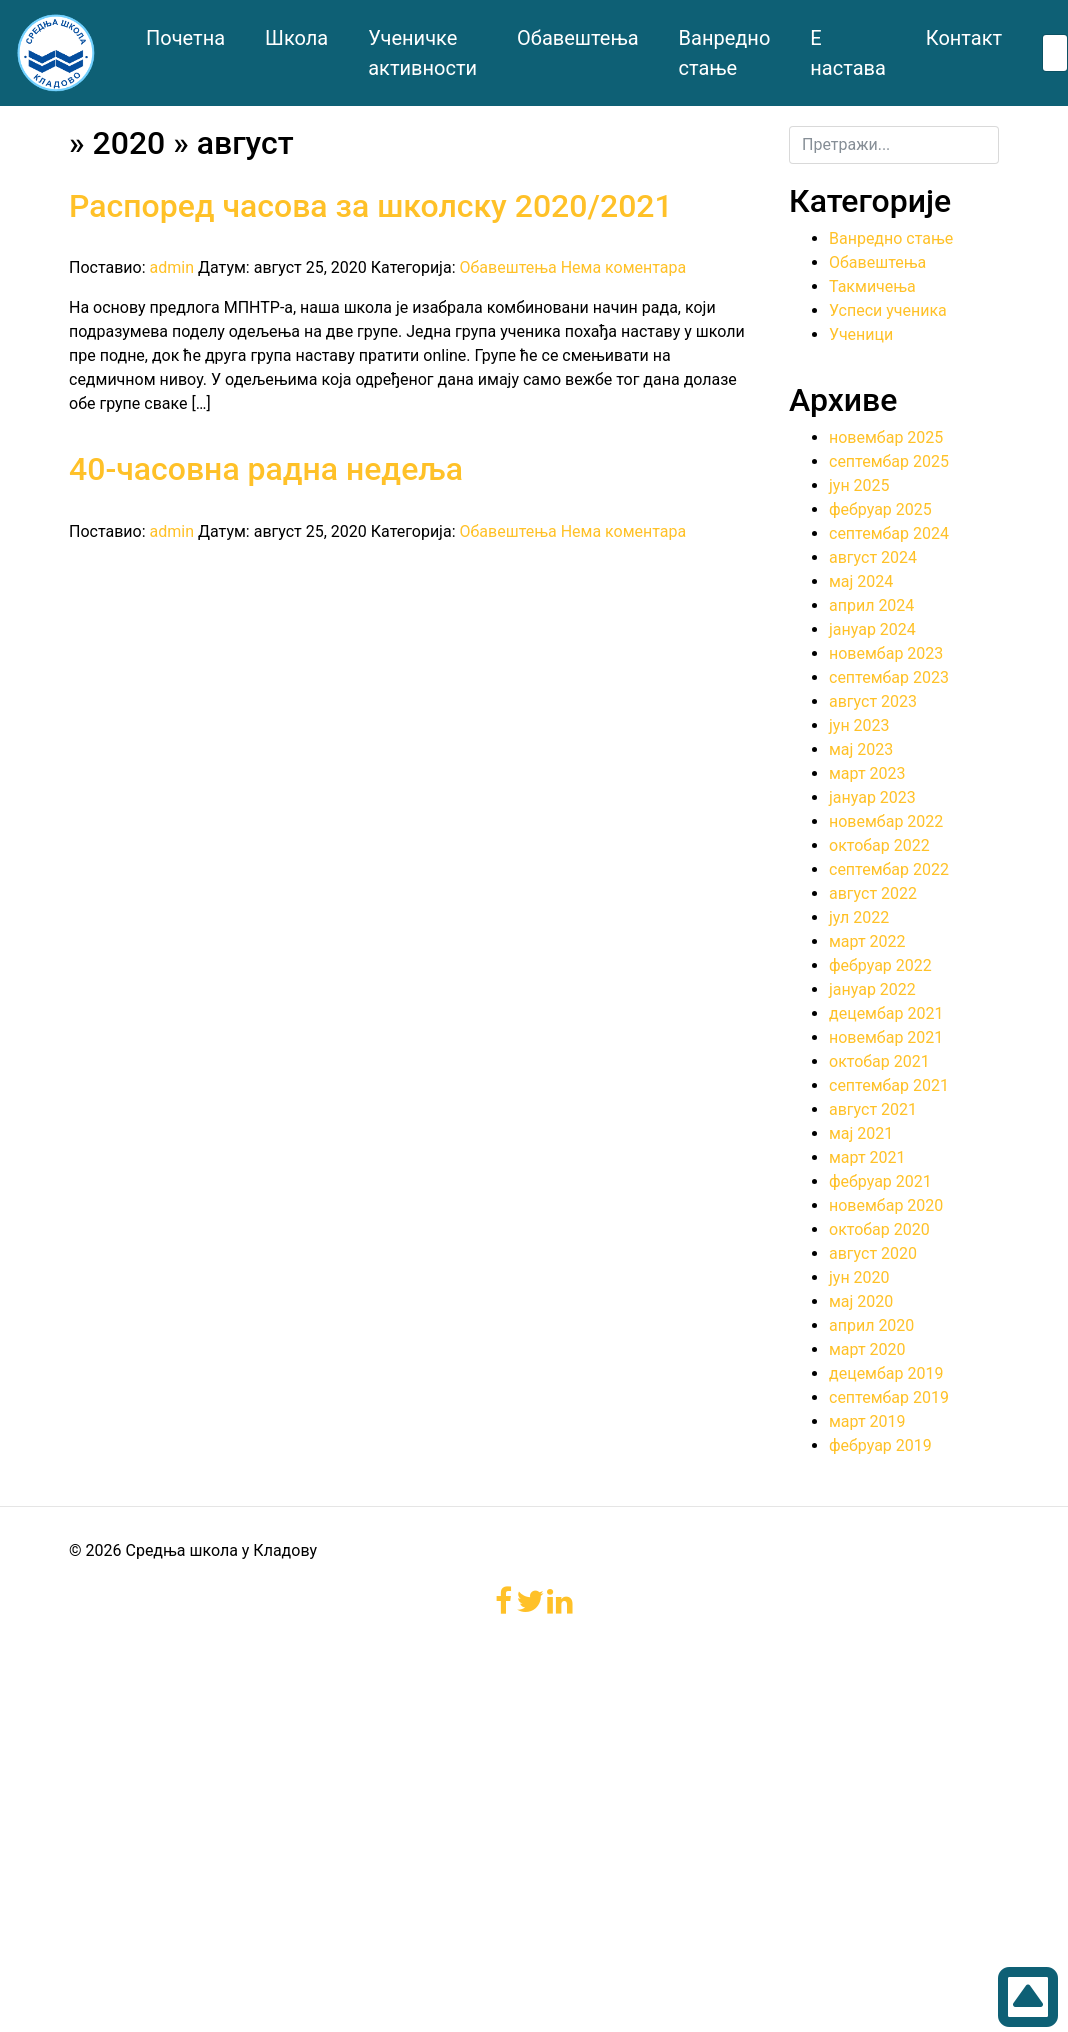 This screenshot has width=1068, height=2032. Describe the element at coordinates (879, 845) in the screenshot. I see `октобар 2022` at that location.